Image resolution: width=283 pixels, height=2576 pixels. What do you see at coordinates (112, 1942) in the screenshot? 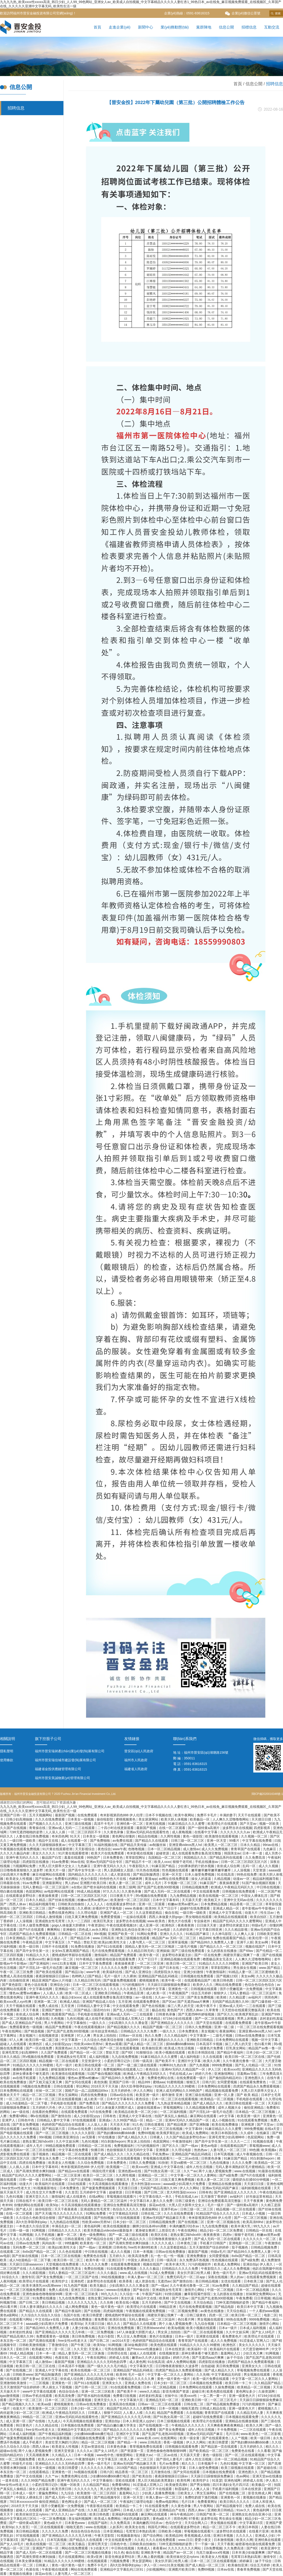
I see `欧美jizz欧美性大全` at bounding box center [112, 1942].